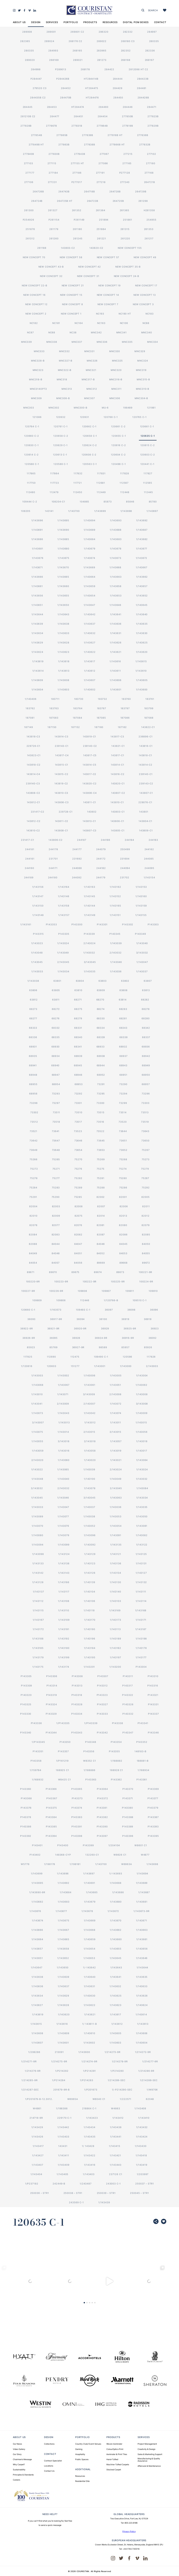 The height and width of the screenshot is (2576, 179). Describe the element at coordinates (118, 445) in the screenshot. I see `120616 C-2` at that location.